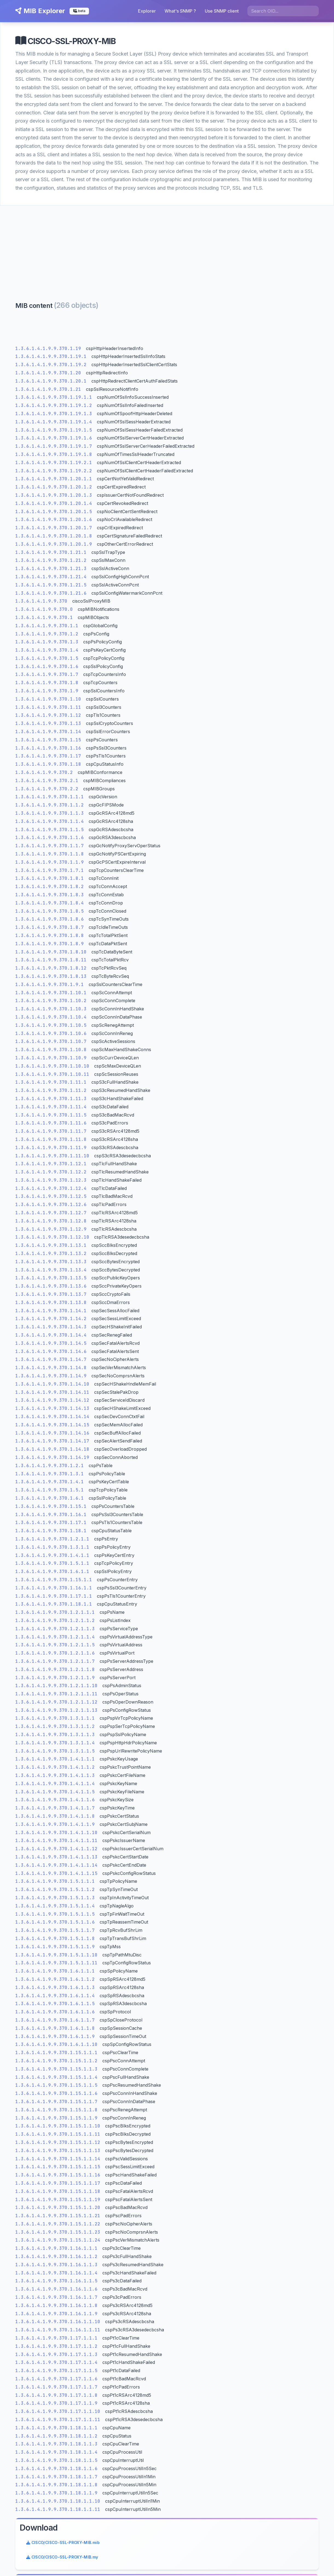 The height and width of the screenshot is (2576, 334). What do you see at coordinates (55, 2031) in the screenshot?
I see `1.3.6.1.4.1.9.9.370.1.6.1.1.8` at bounding box center [55, 2031].